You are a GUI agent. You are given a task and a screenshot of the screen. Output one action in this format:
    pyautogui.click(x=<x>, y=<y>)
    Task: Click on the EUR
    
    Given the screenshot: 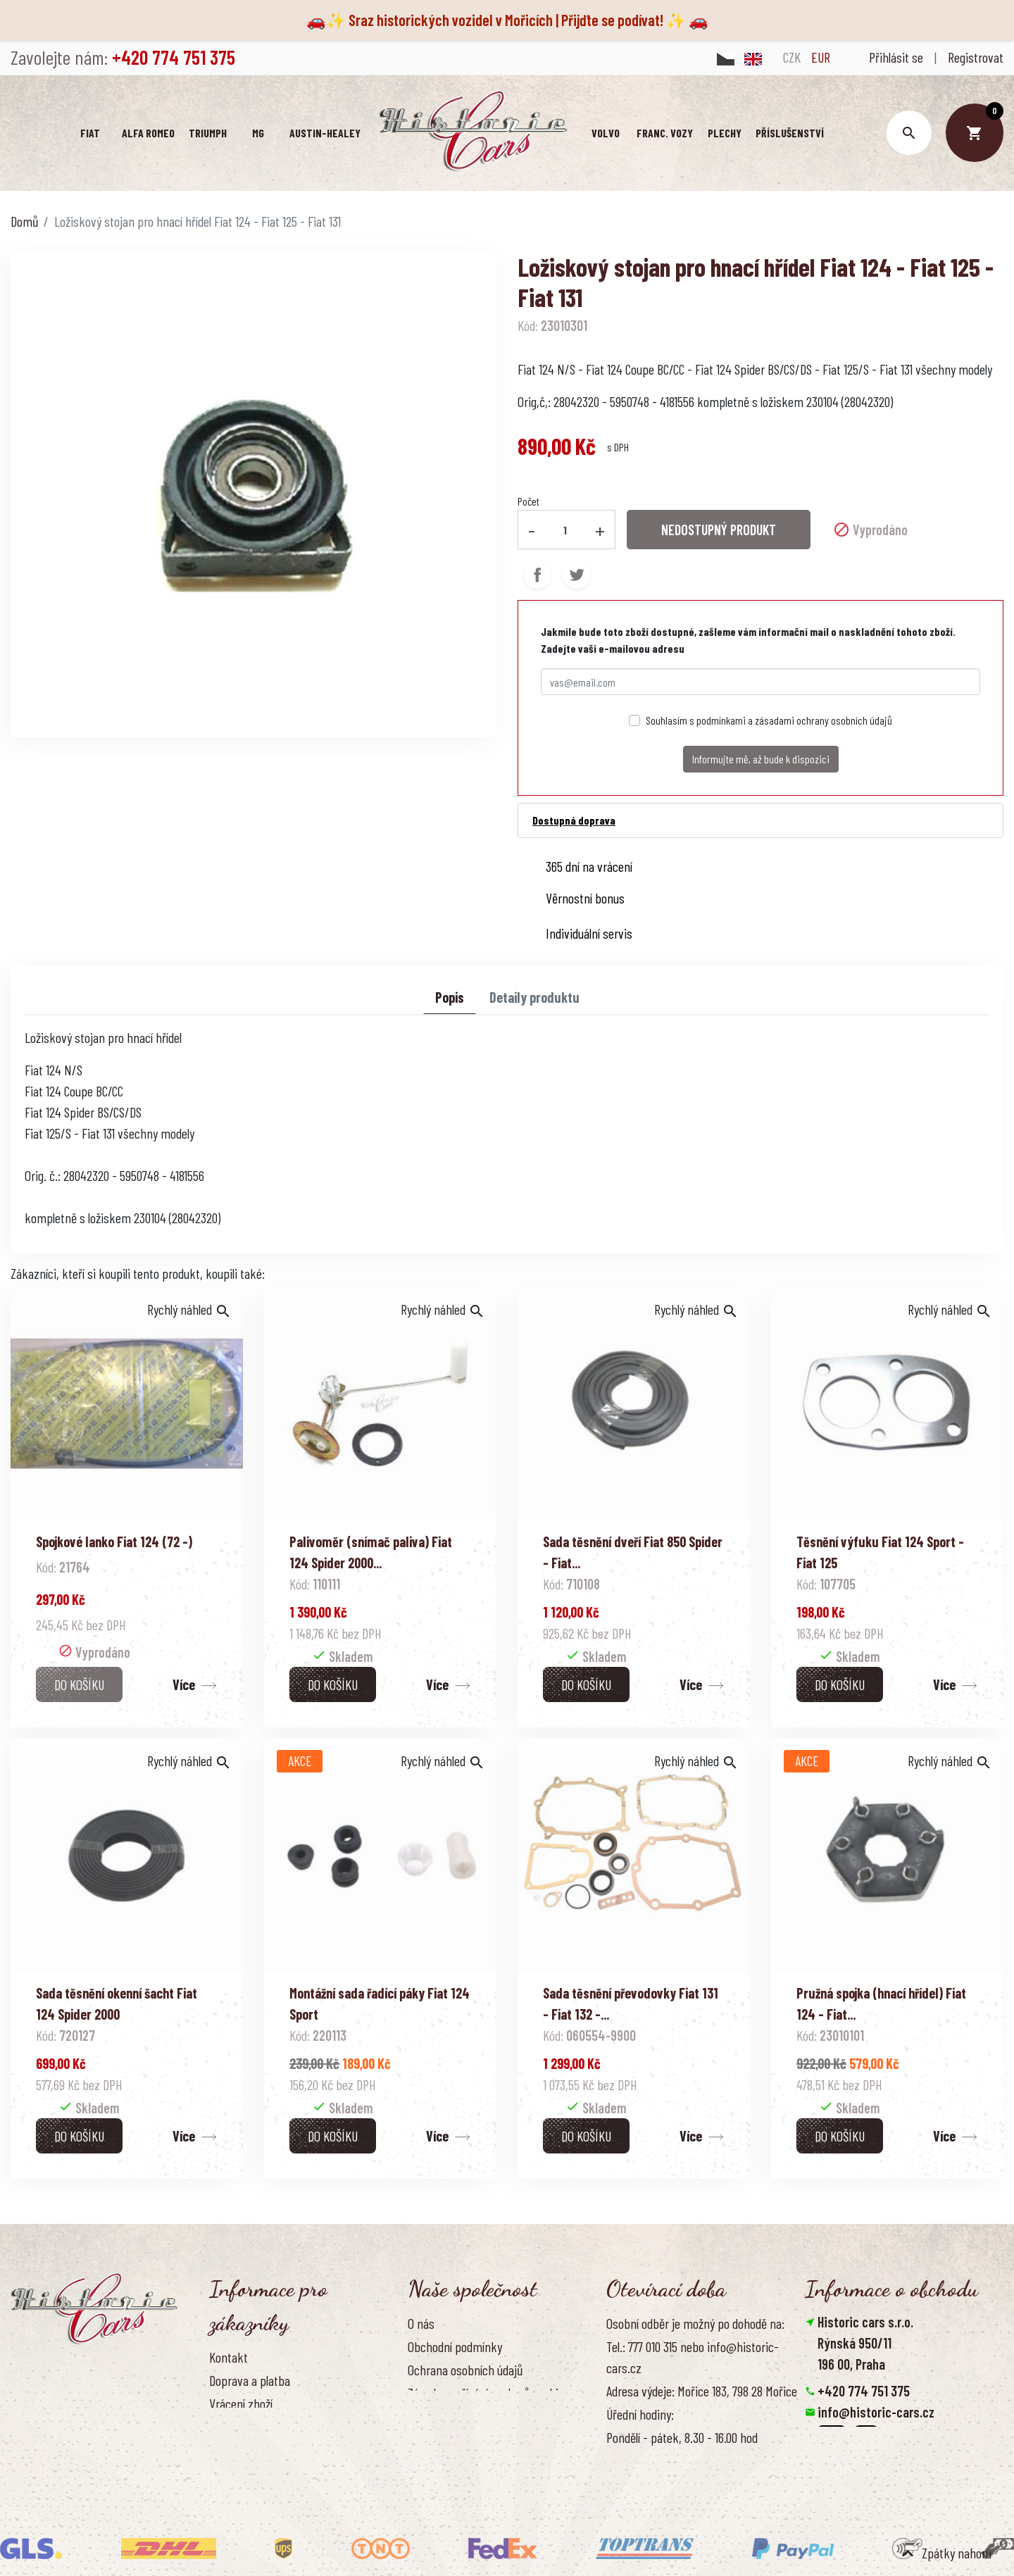 What is the action you would take?
    pyautogui.click(x=820, y=57)
    